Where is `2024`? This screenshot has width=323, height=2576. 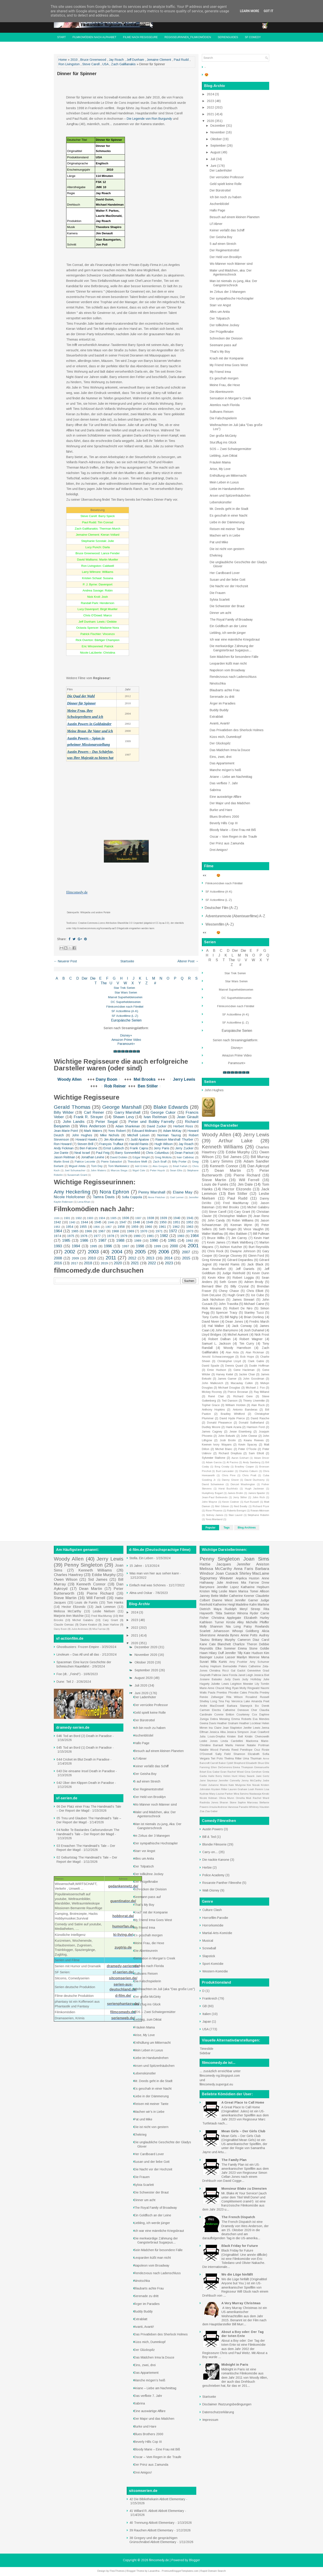
2024 is located at coordinates (211, 94).